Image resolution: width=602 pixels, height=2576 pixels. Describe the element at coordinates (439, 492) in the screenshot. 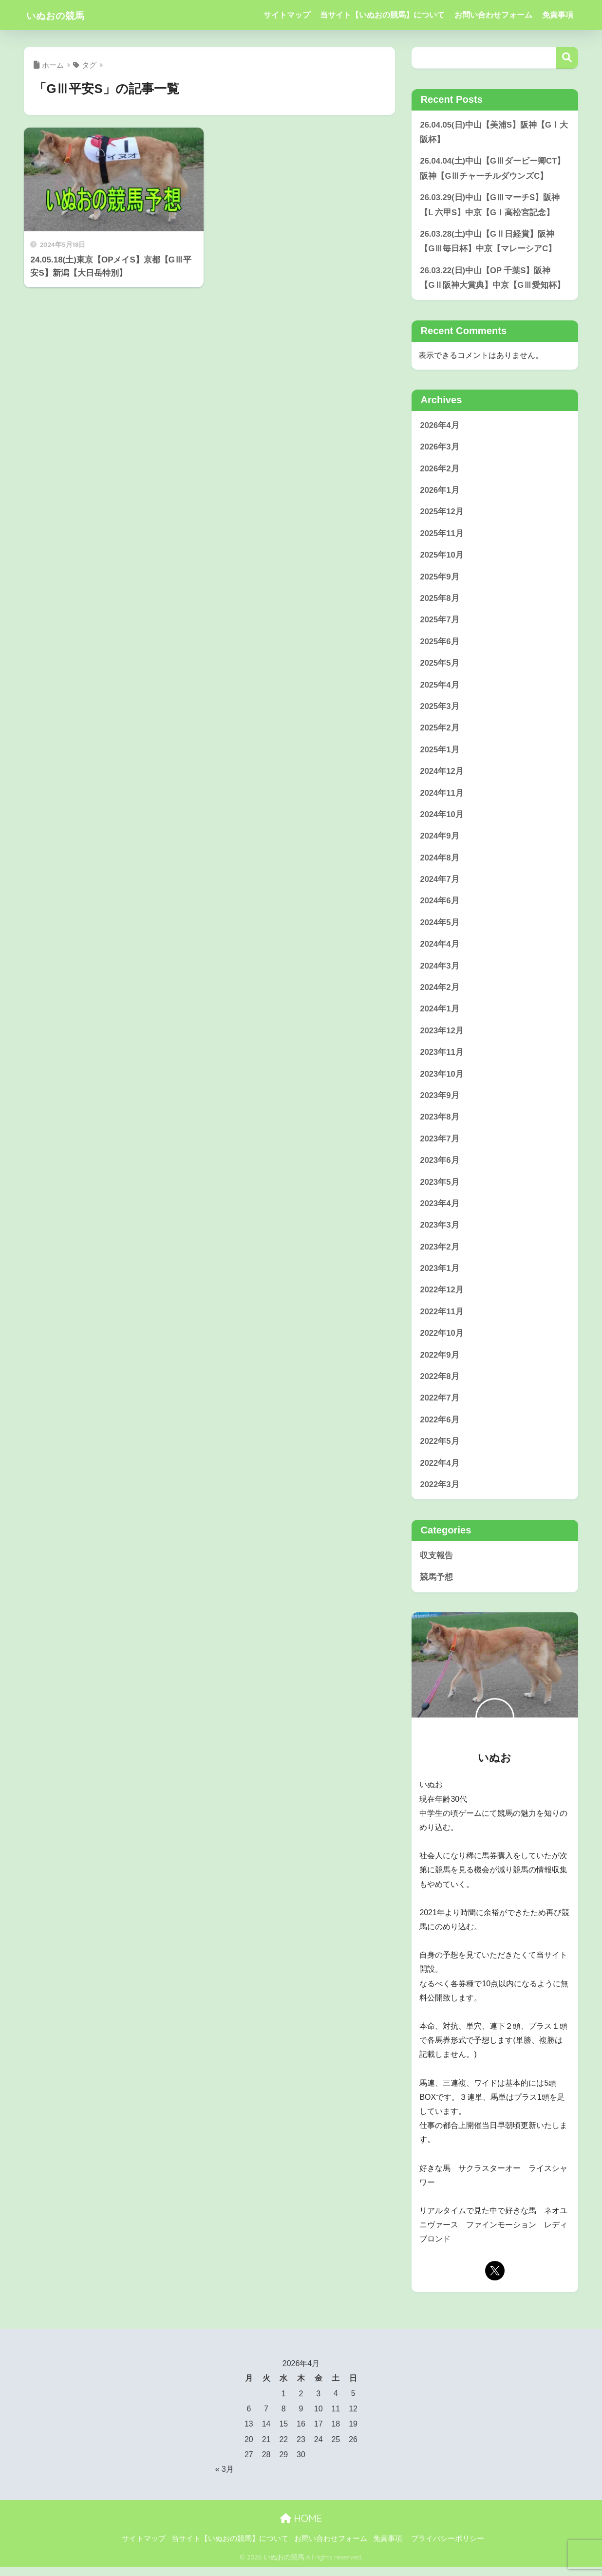

I see `2026年1月` at that location.